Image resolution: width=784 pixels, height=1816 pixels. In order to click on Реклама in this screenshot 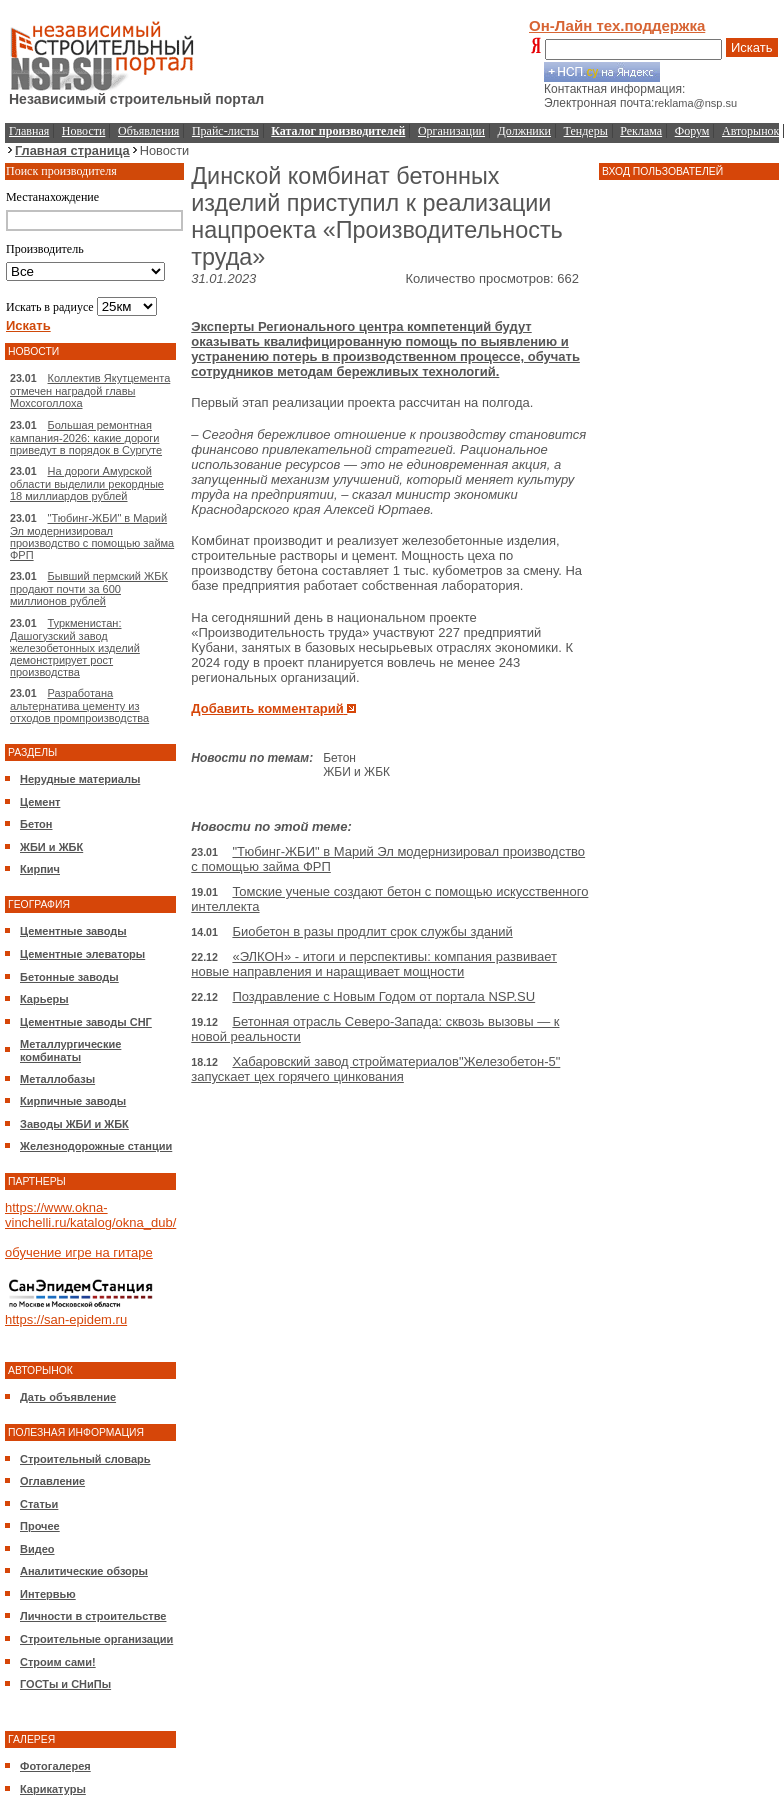, I will do `click(641, 131)`.